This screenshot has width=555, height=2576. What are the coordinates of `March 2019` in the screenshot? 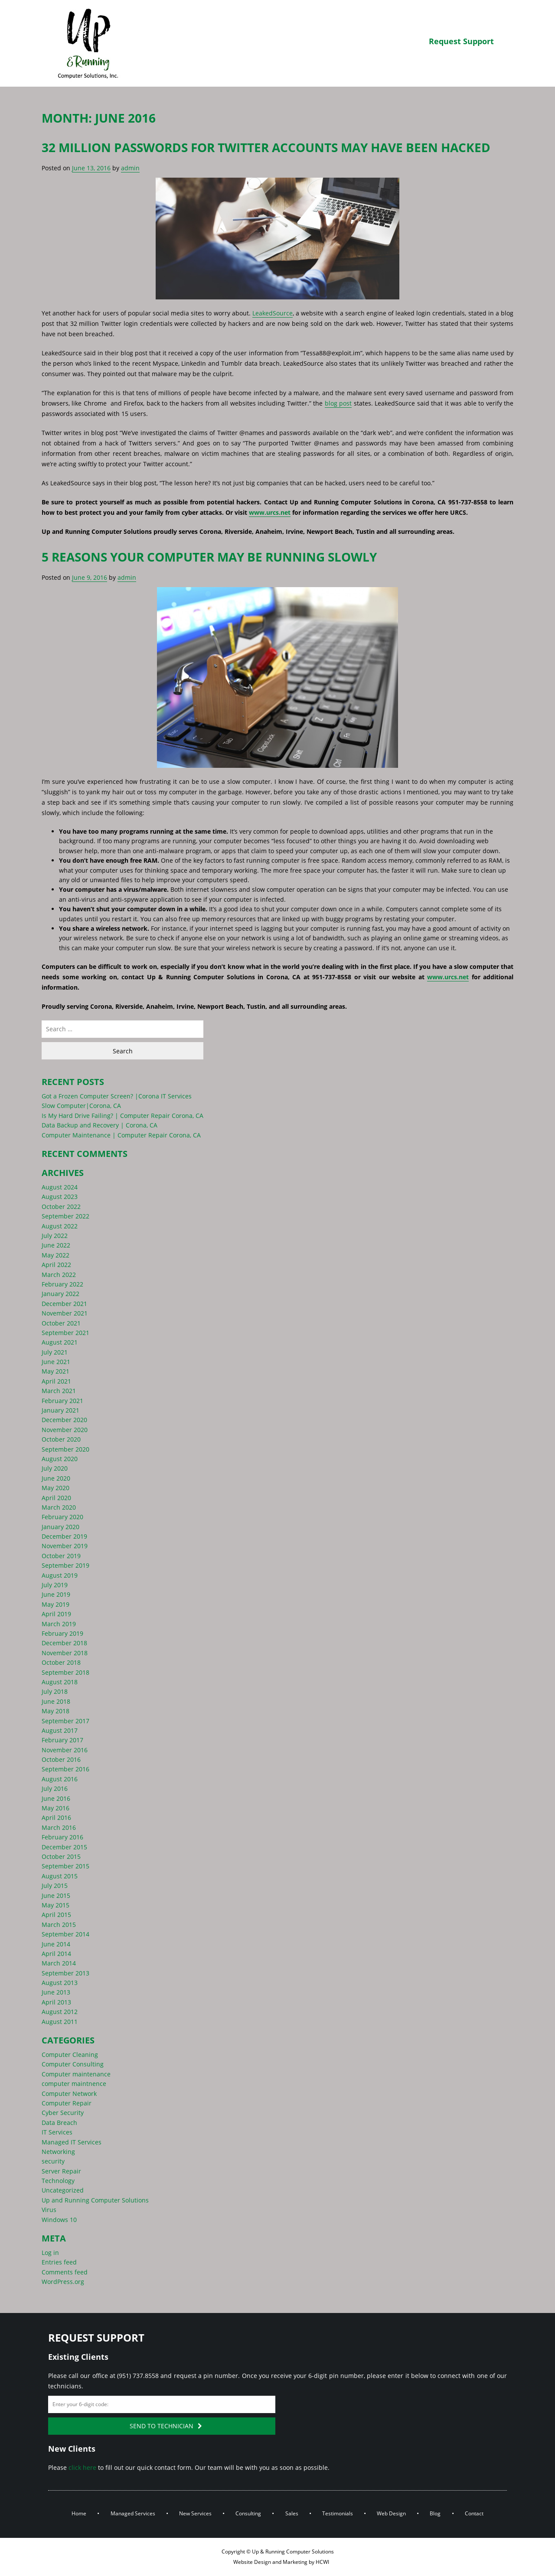 It's located at (59, 1624).